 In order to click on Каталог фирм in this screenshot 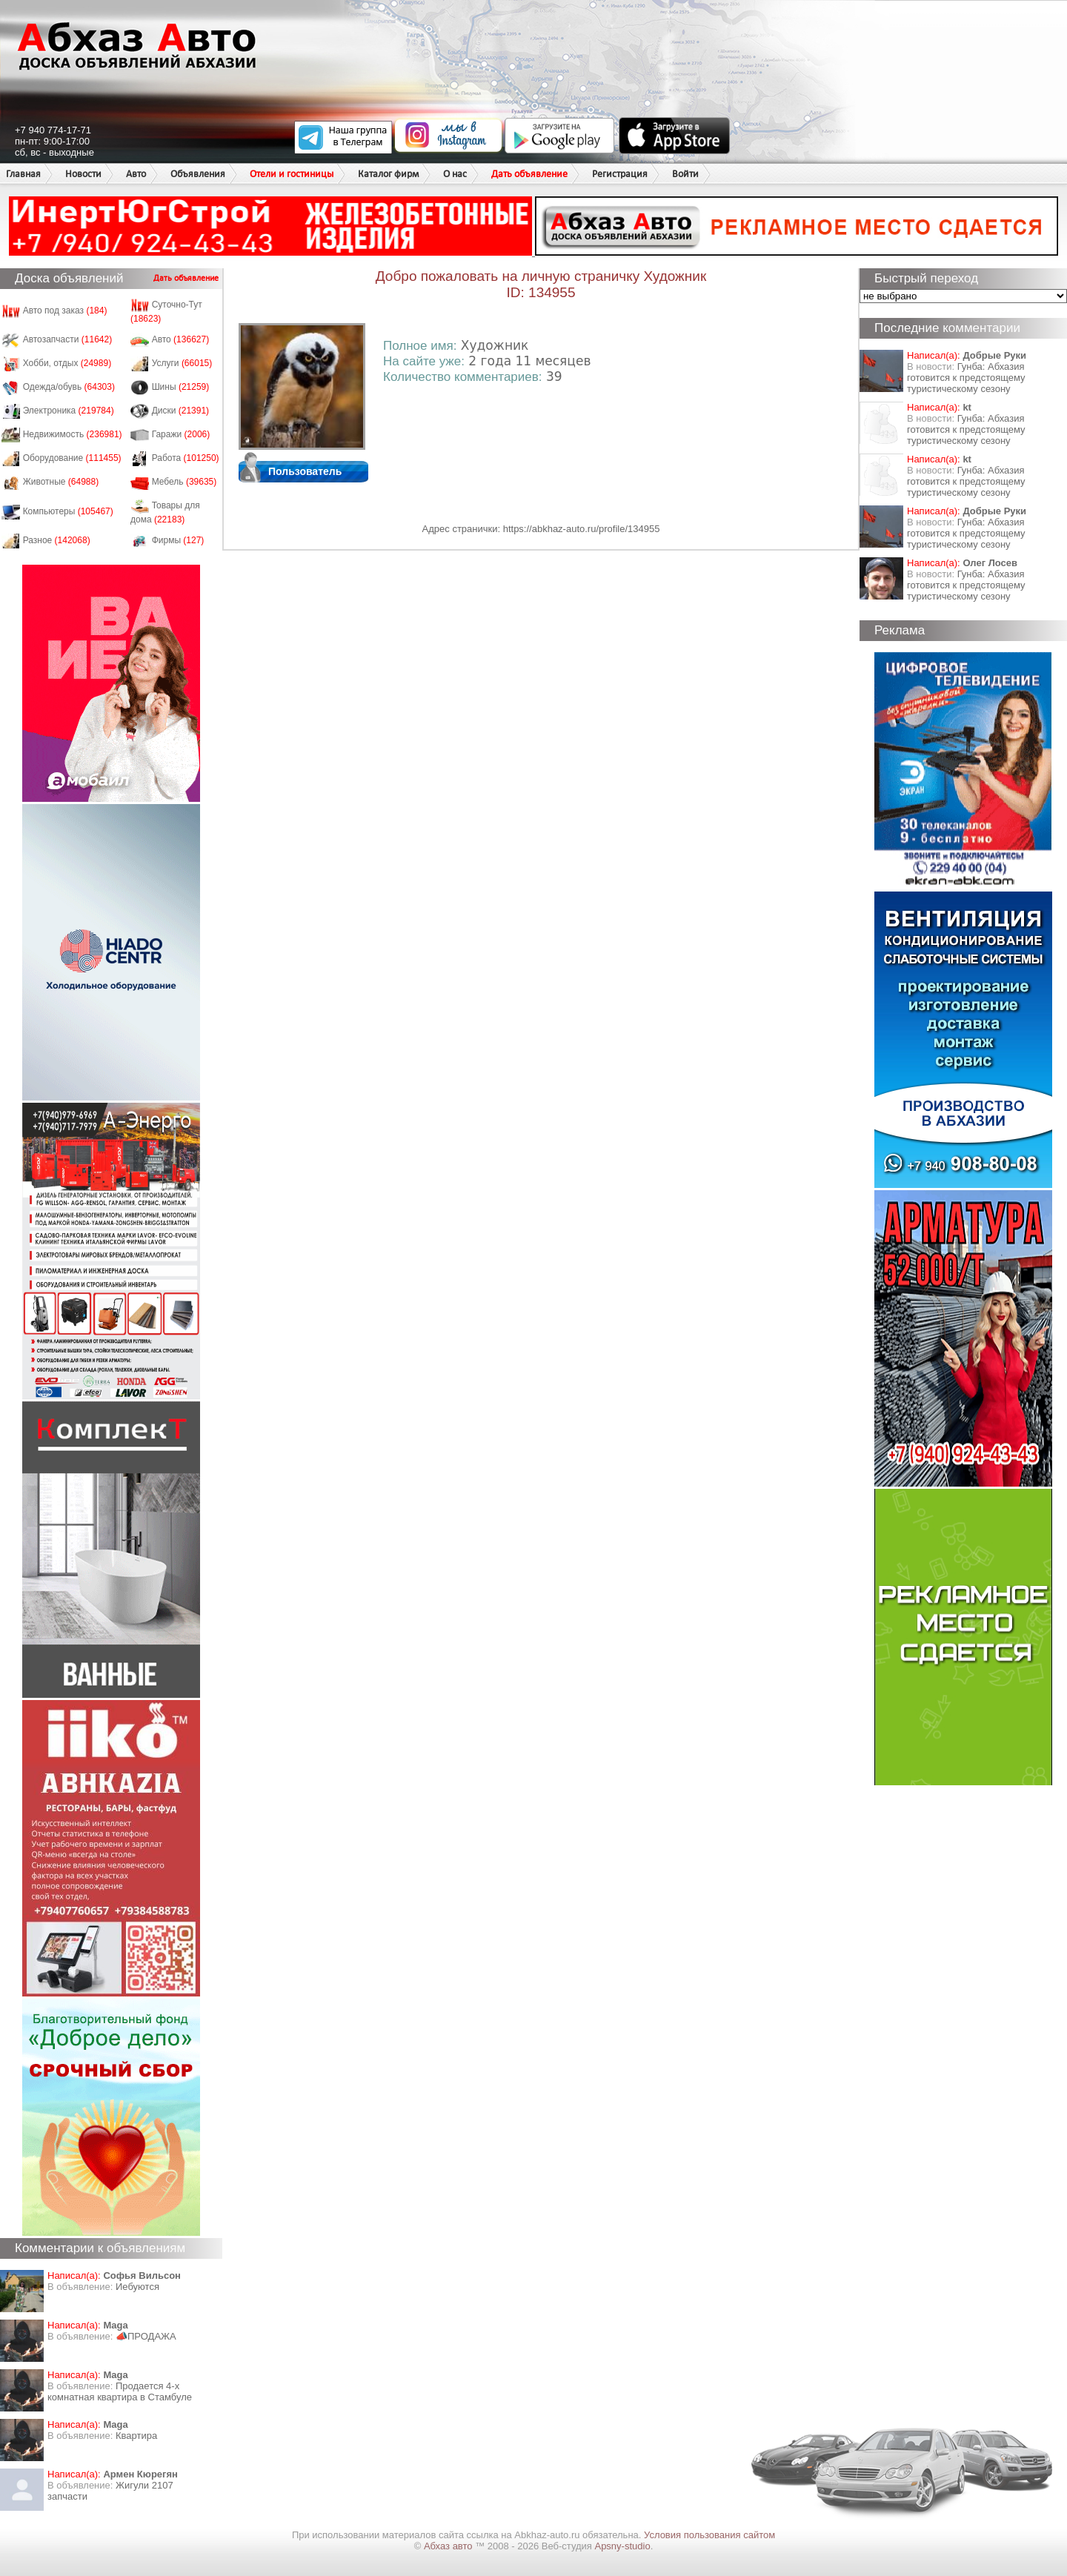, I will do `click(388, 173)`.